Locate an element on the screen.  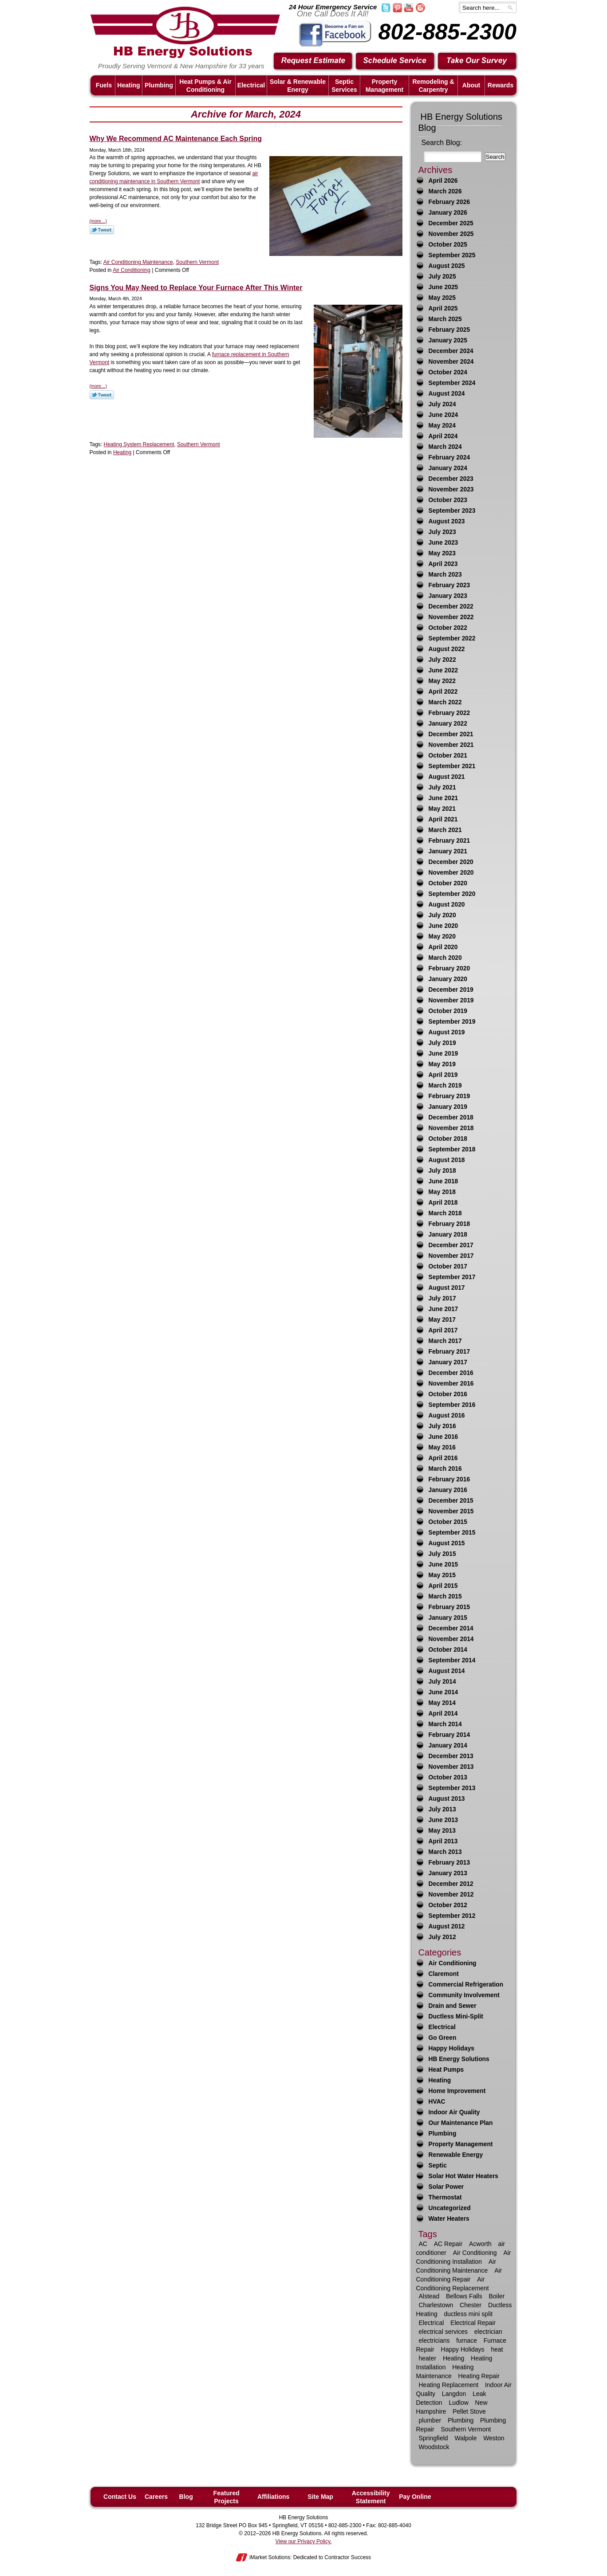
March 2017 is located at coordinates (445, 1341).